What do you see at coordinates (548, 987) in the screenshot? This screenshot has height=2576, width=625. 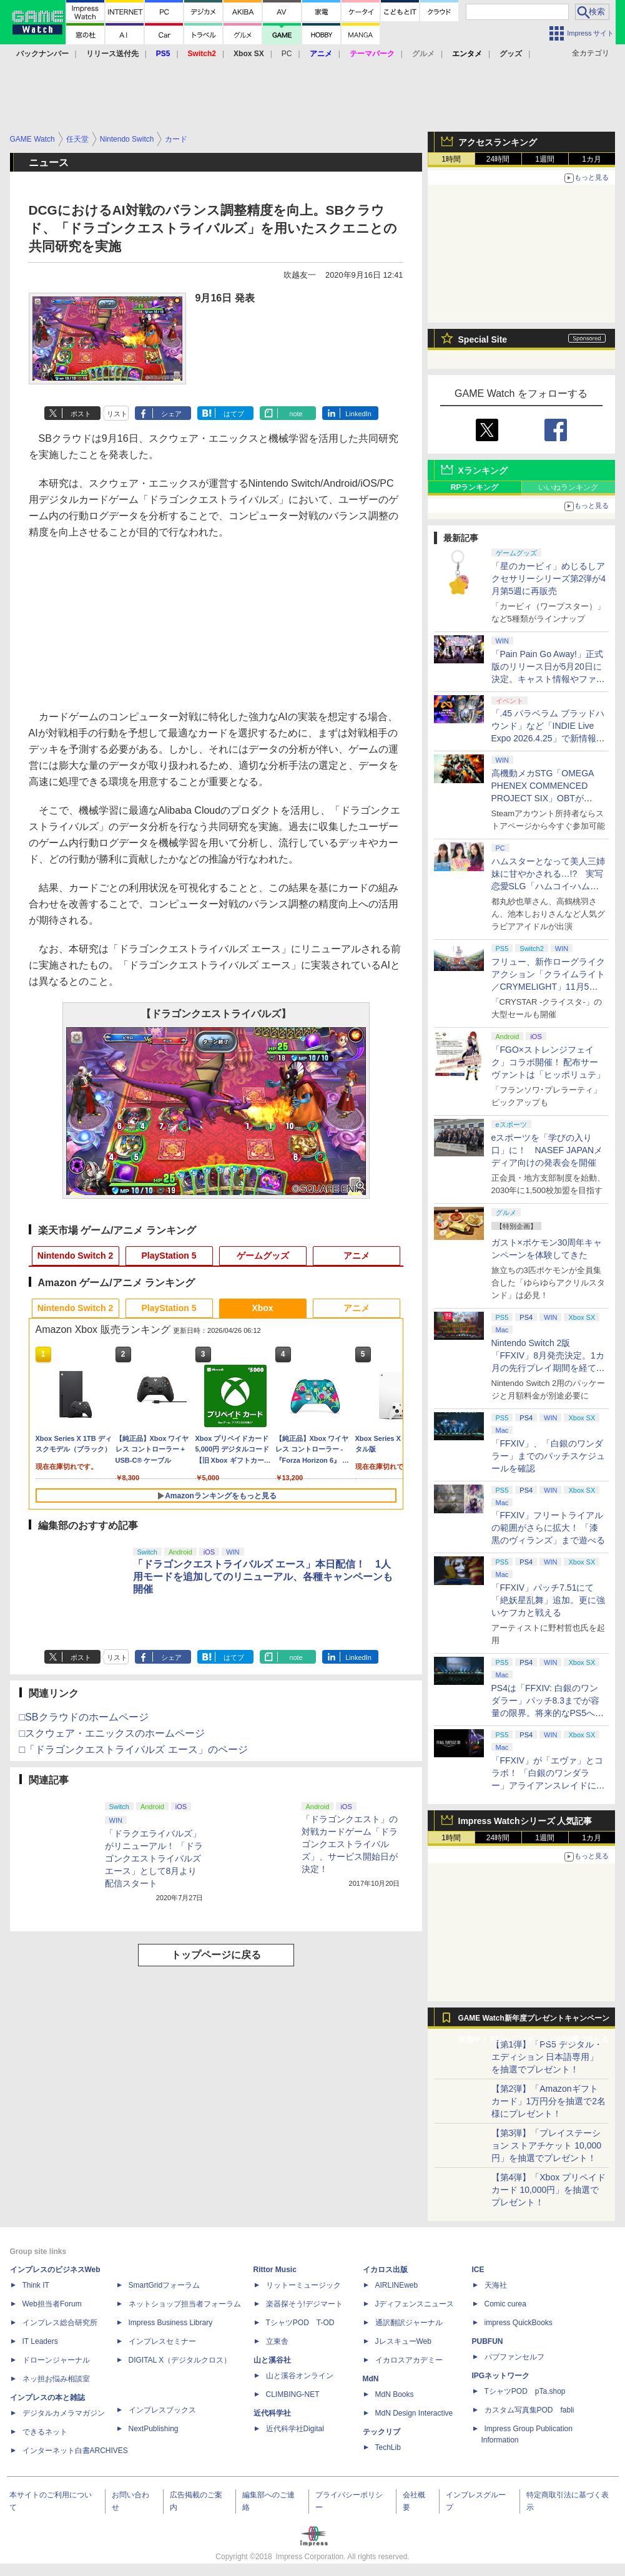 I see `フリュー、新作ローグライクアクション「クライムライト／CRYMELIGHT」11月5日発売。予約開始【INDIE Live Expo】` at bounding box center [548, 987].